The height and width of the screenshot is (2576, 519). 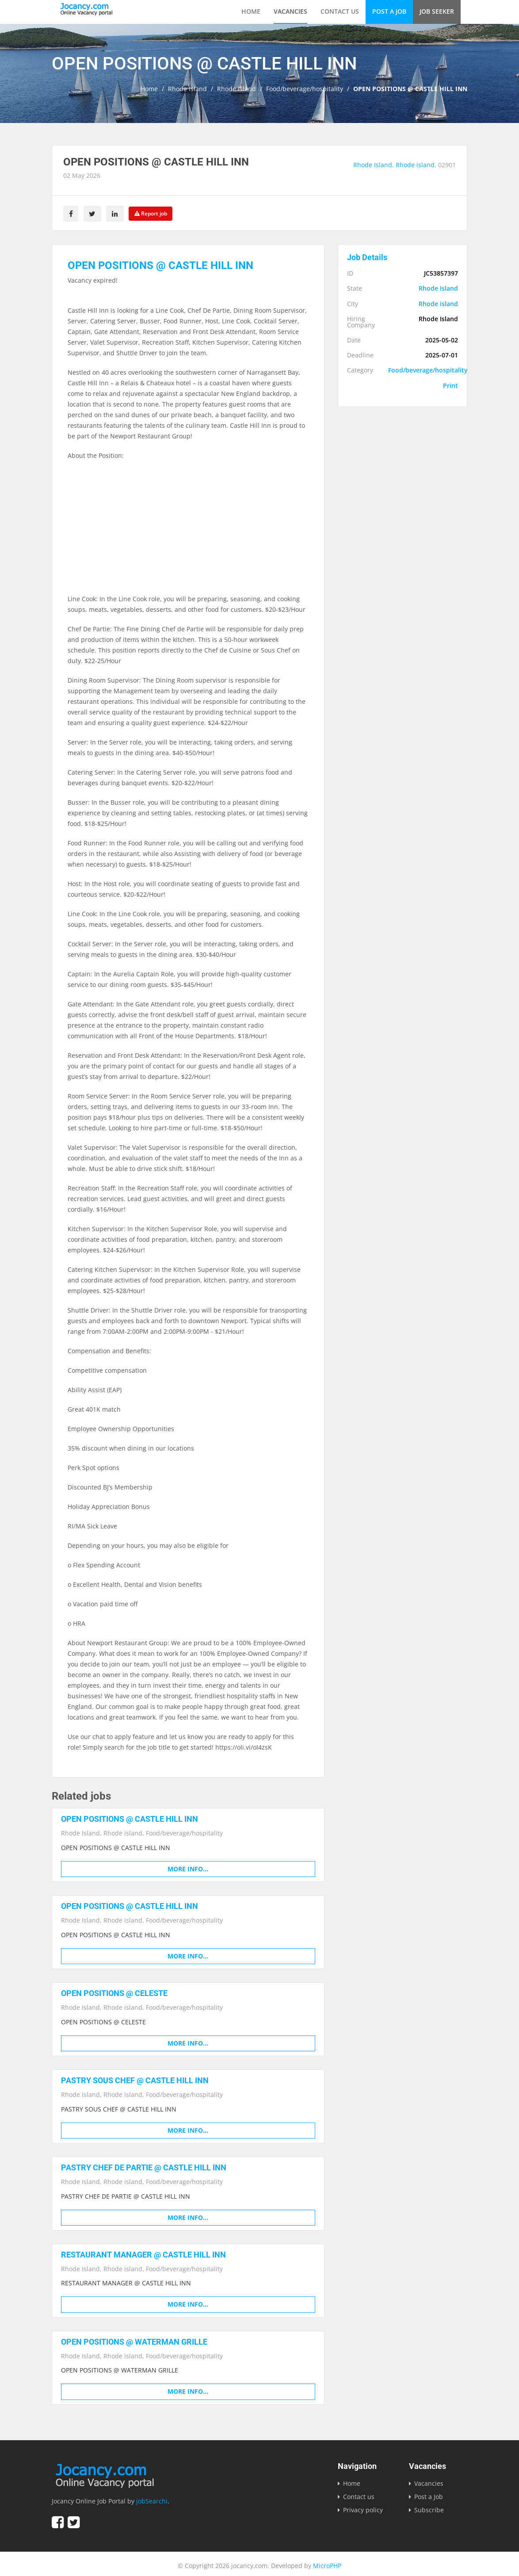 I want to click on jobSearchi, so click(x=152, y=2497).